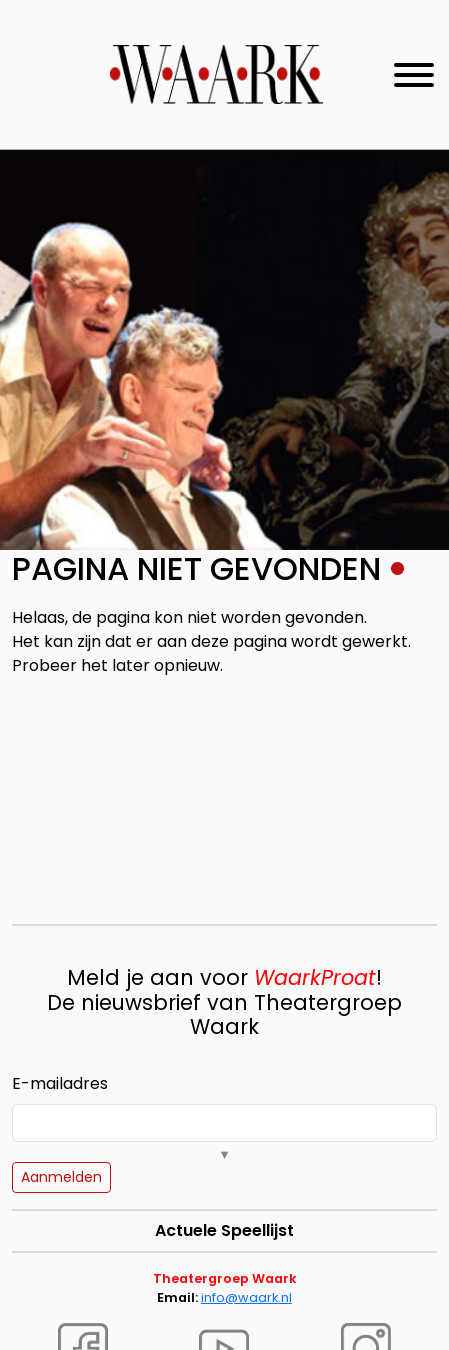 This screenshot has height=1350, width=449. What do you see at coordinates (61, 1177) in the screenshot?
I see `Aanmelden` at bounding box center [61, 1177].